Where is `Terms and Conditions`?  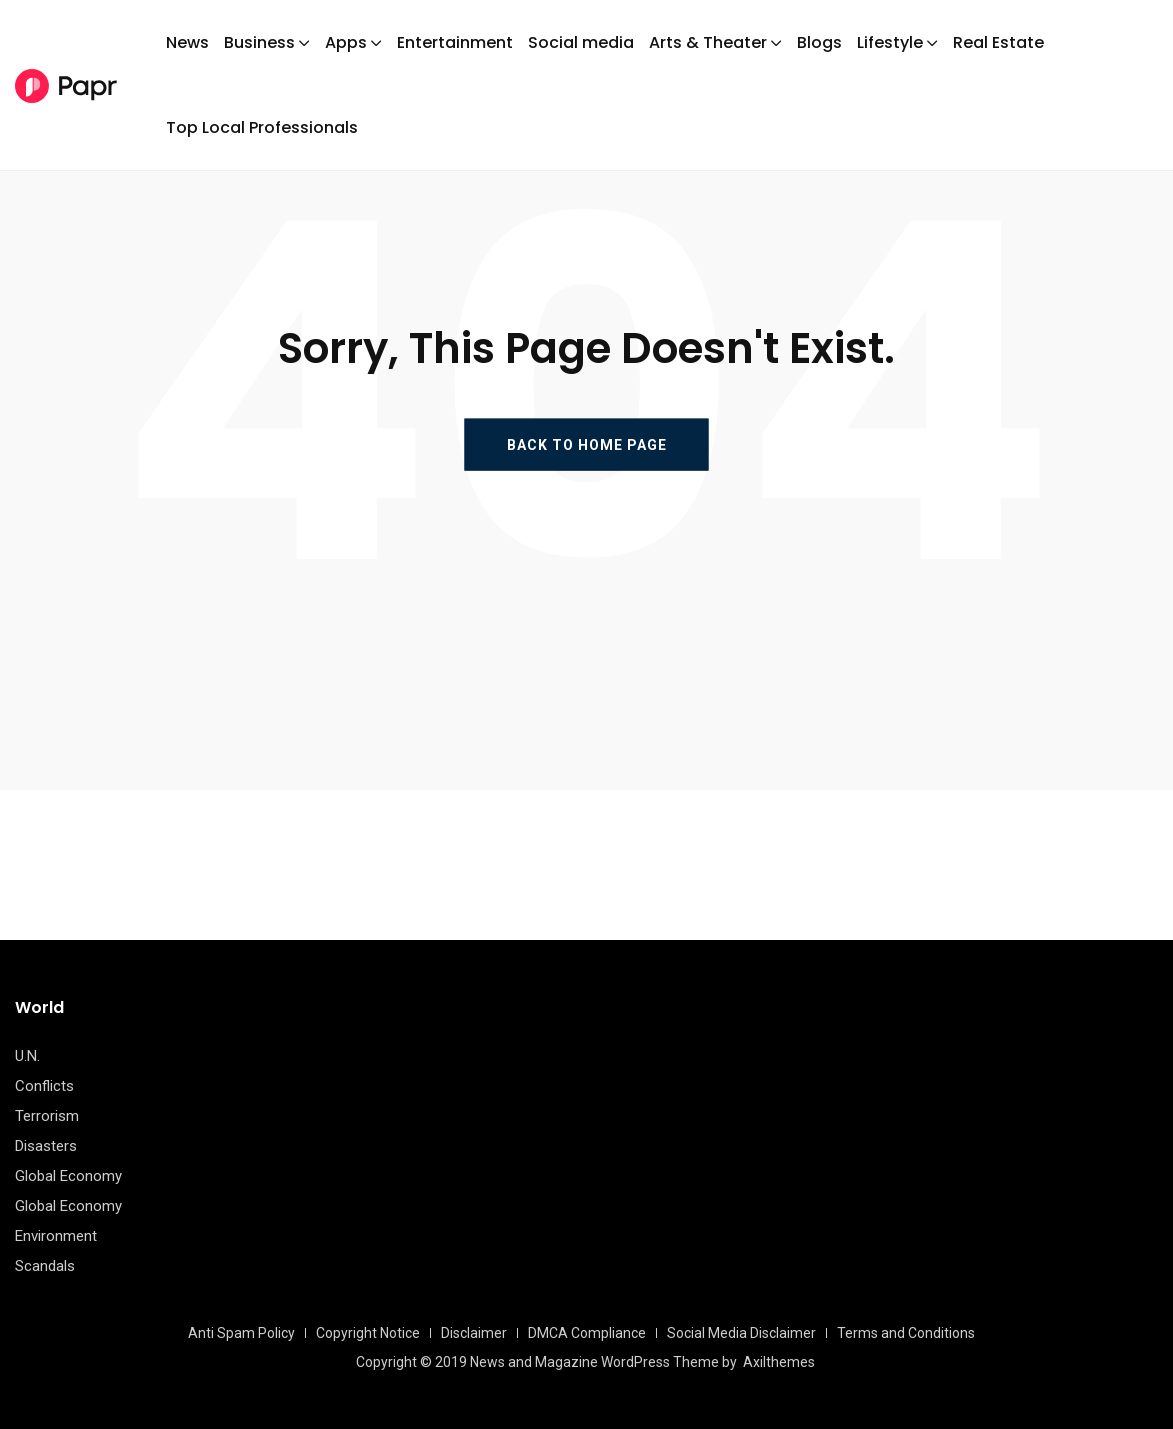 Terms and Conditions is located at coordinates (906, 1333).